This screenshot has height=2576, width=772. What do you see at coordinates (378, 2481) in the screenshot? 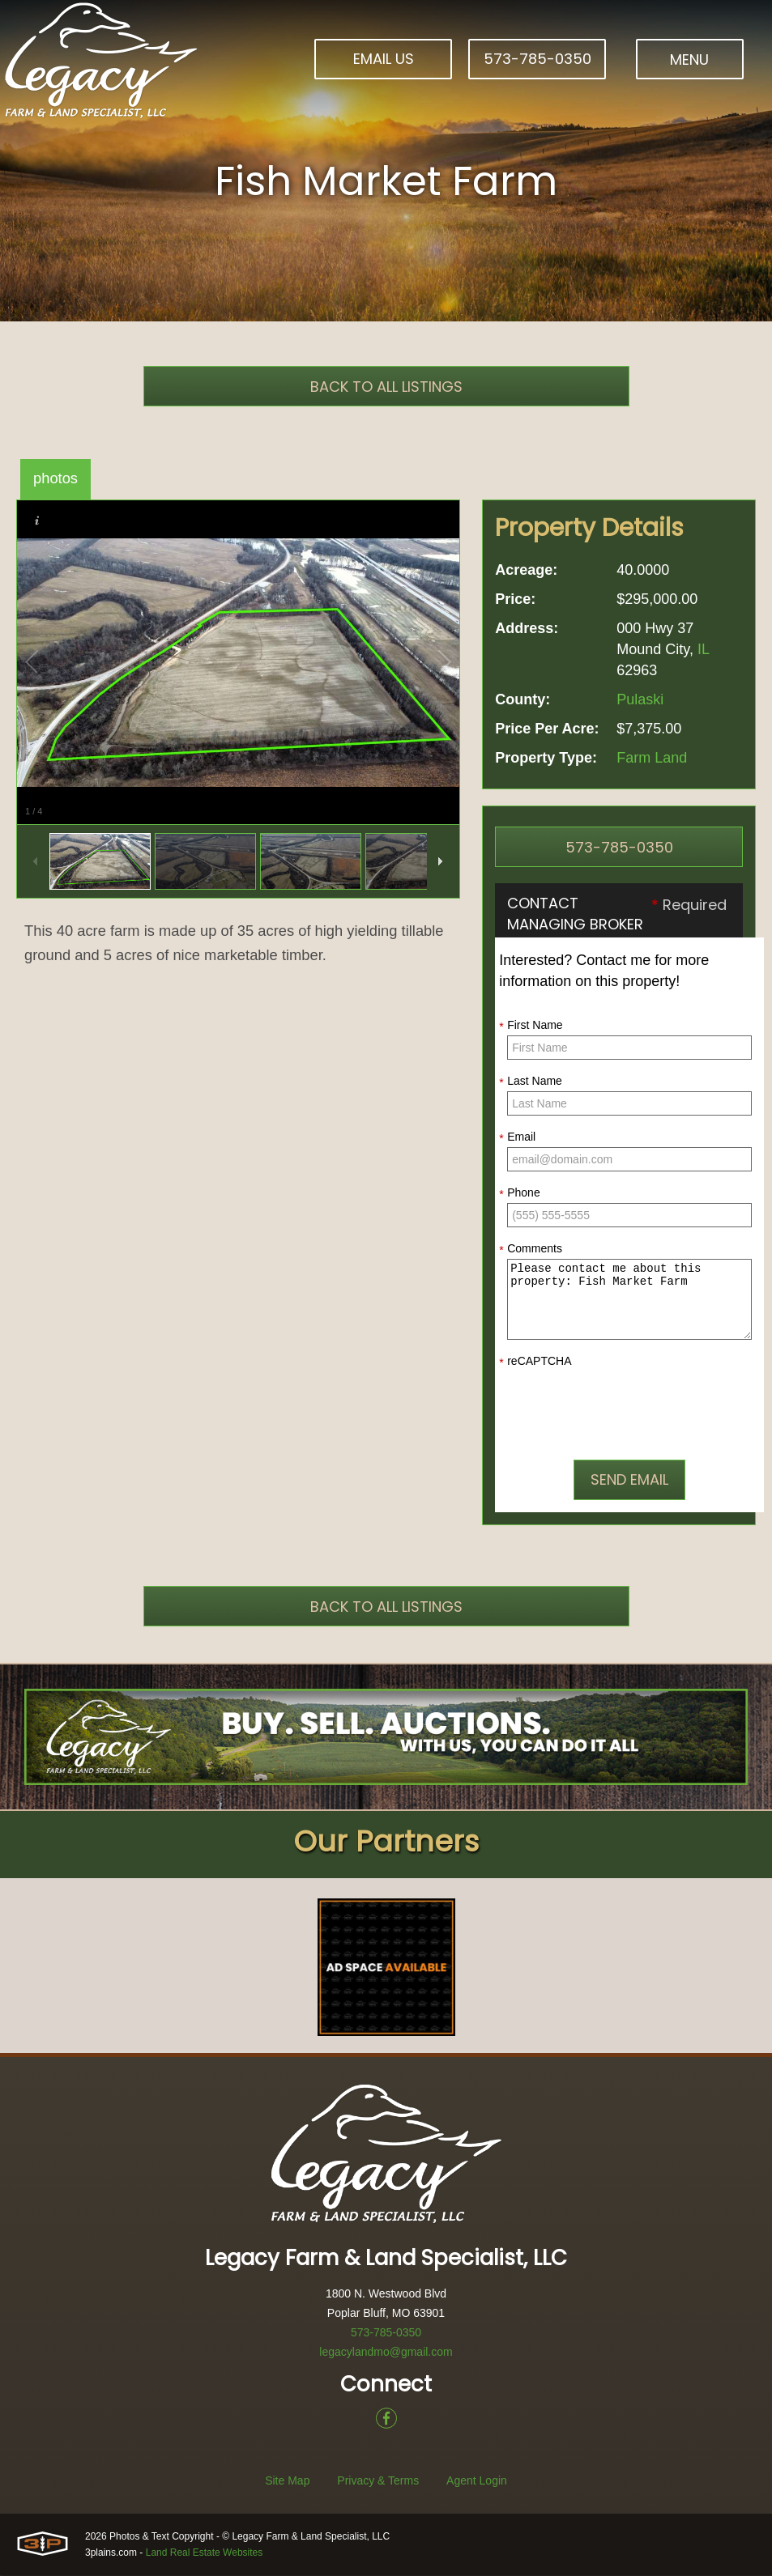
I see `Privacy & Terms` at bounding box center [378, 2481].